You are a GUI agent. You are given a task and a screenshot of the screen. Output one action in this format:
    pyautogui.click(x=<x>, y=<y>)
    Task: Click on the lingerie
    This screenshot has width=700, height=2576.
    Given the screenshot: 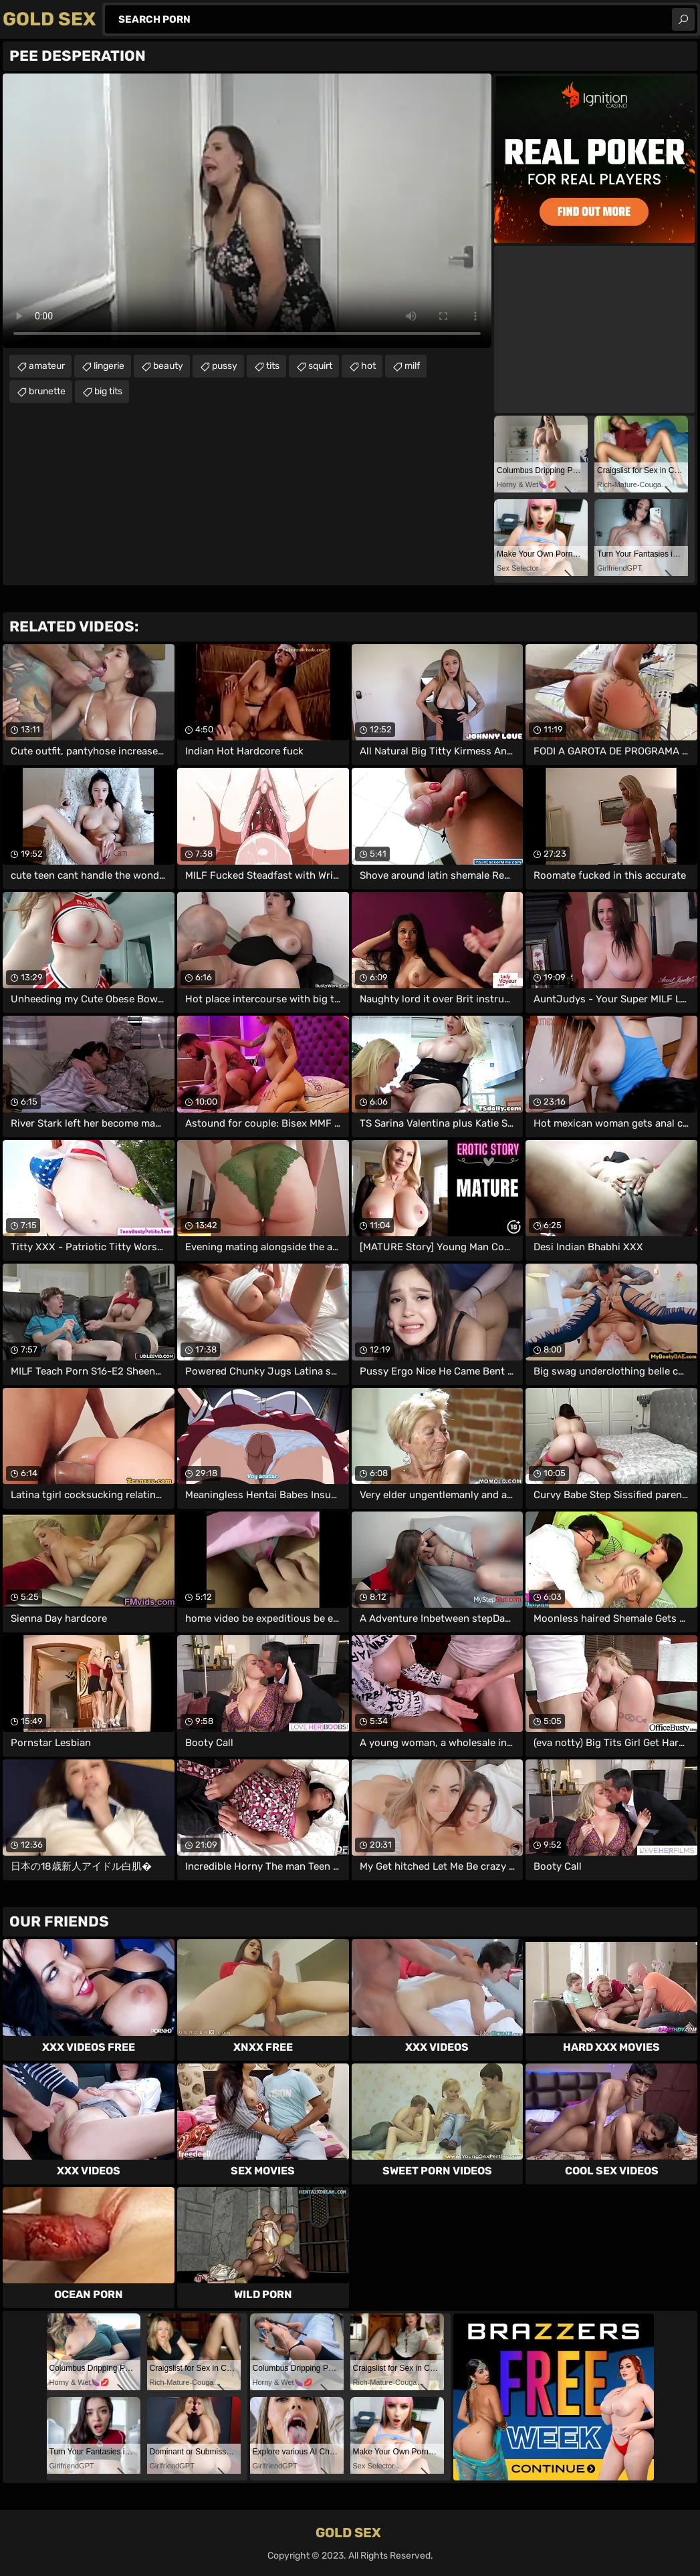 What is the action you would take?
    pyautogui.click(x=109, y=366)
    